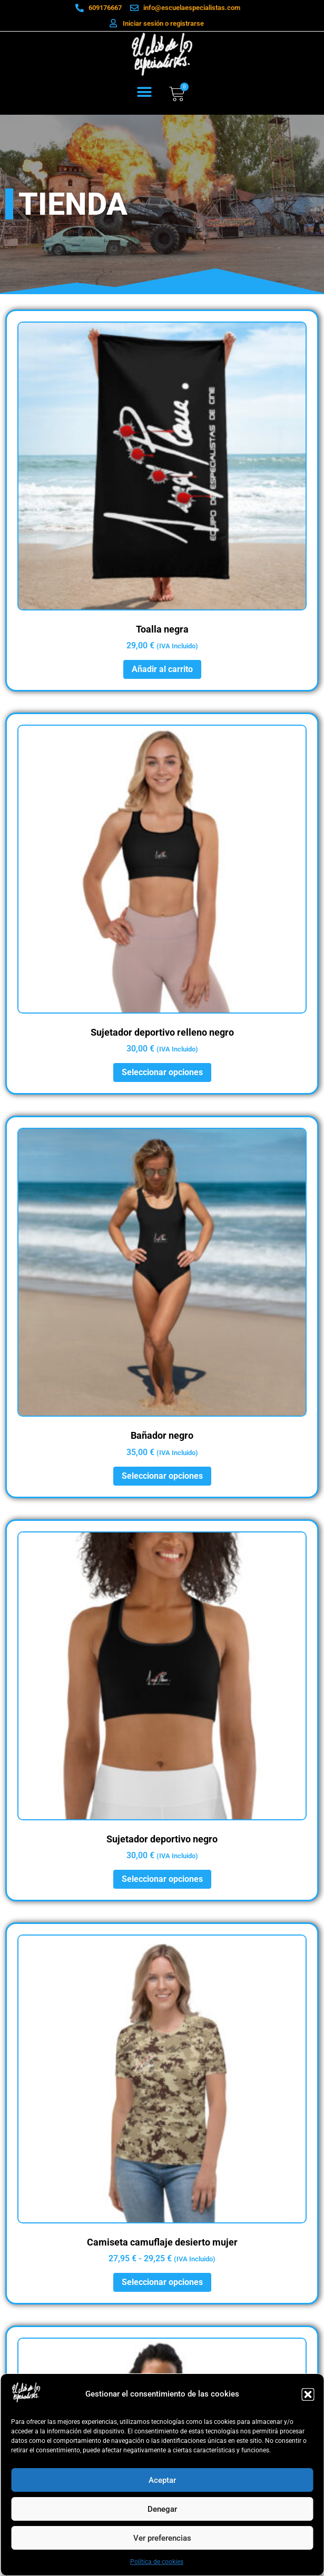 The image size is (324, 2576). Describe the element at coordinates (156, 2561) in the screenshot. I see `Política de cookies` at that location.